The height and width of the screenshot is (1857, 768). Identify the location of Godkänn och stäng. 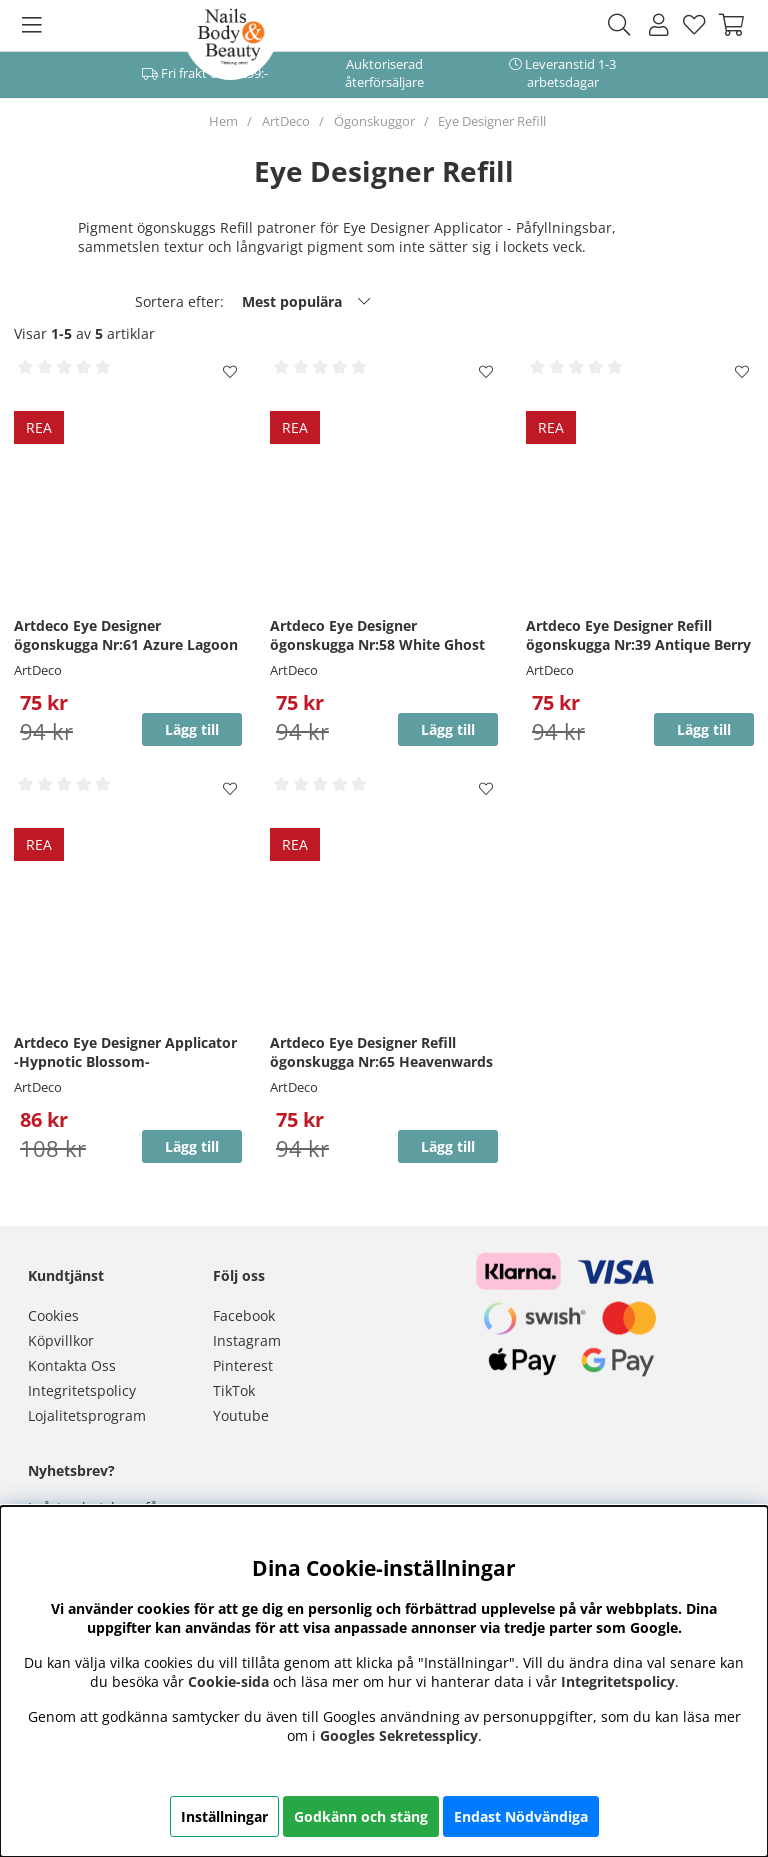
(361, 1816).